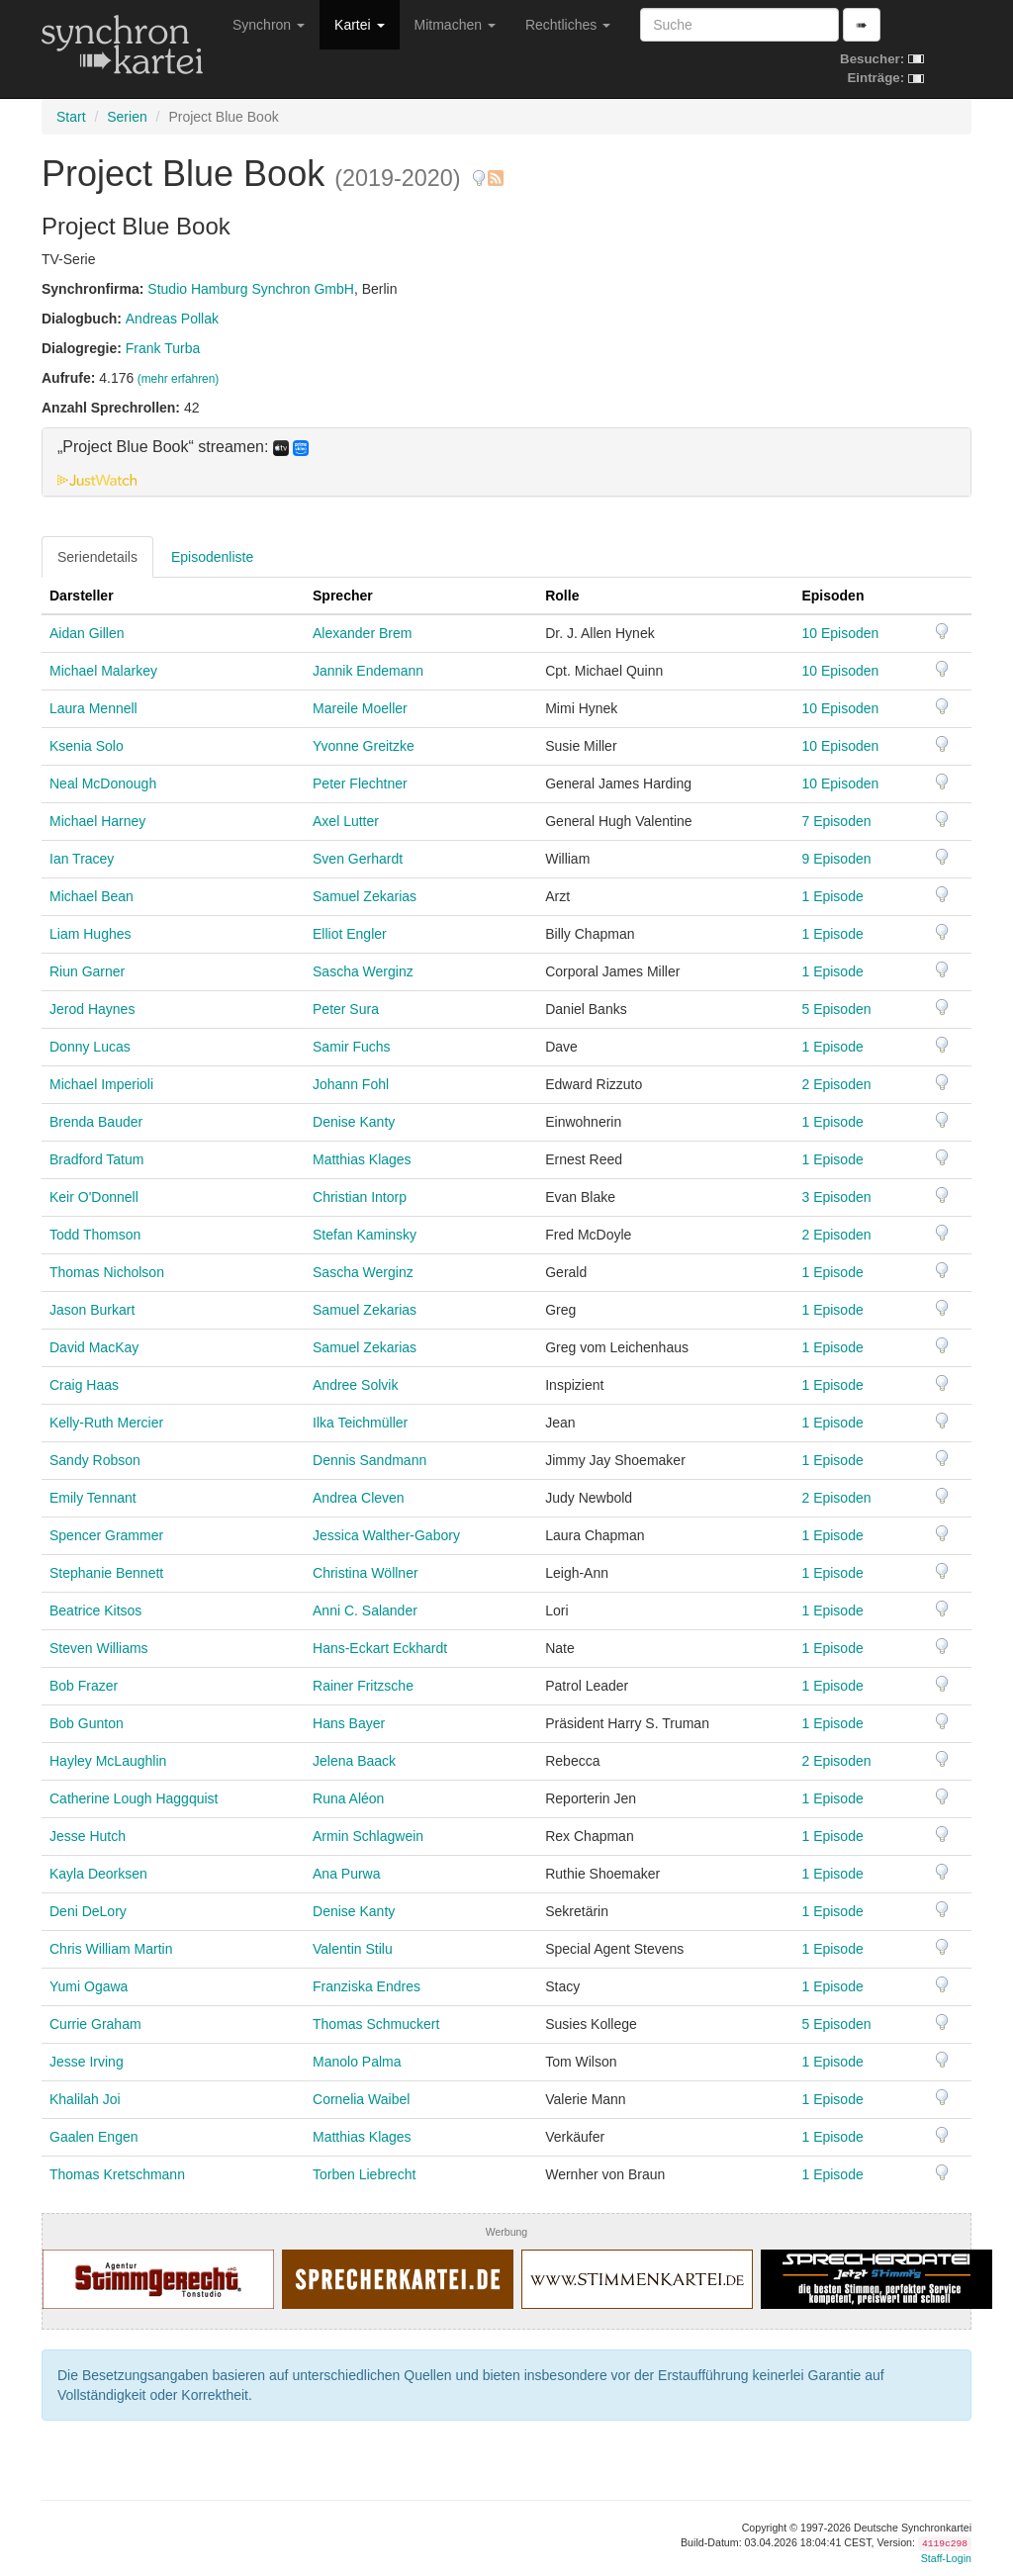 The image size is (1013, 2576). Describe the element at coordinates (172, 318) in the screenshot. I see `Andreas Pollak` at that location.